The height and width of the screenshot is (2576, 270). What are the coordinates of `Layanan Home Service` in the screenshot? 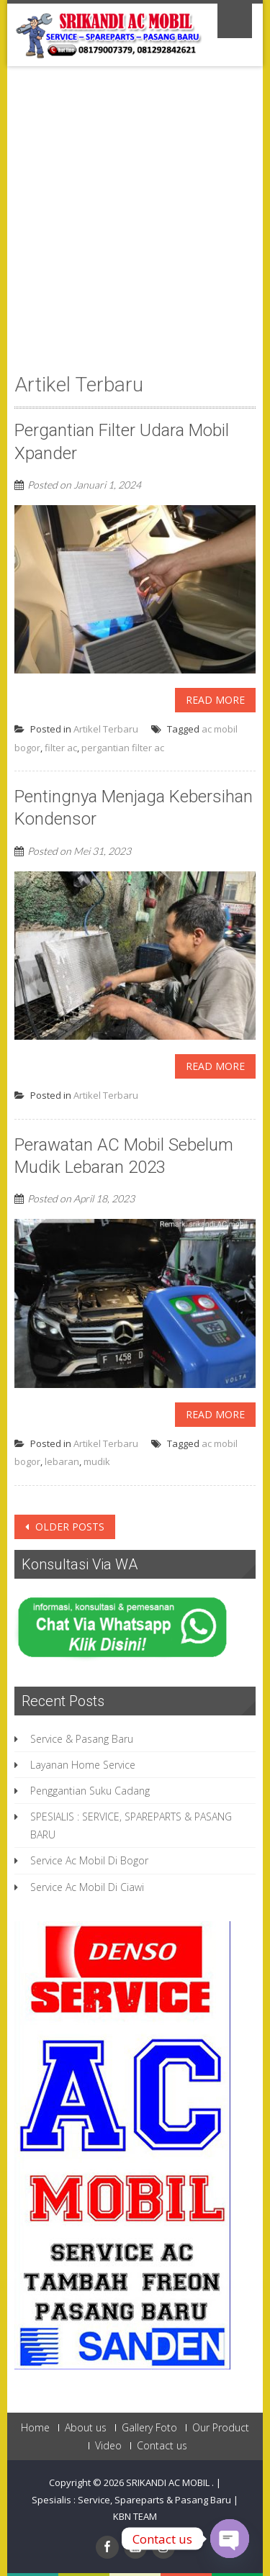 It's located at (82, 1765).